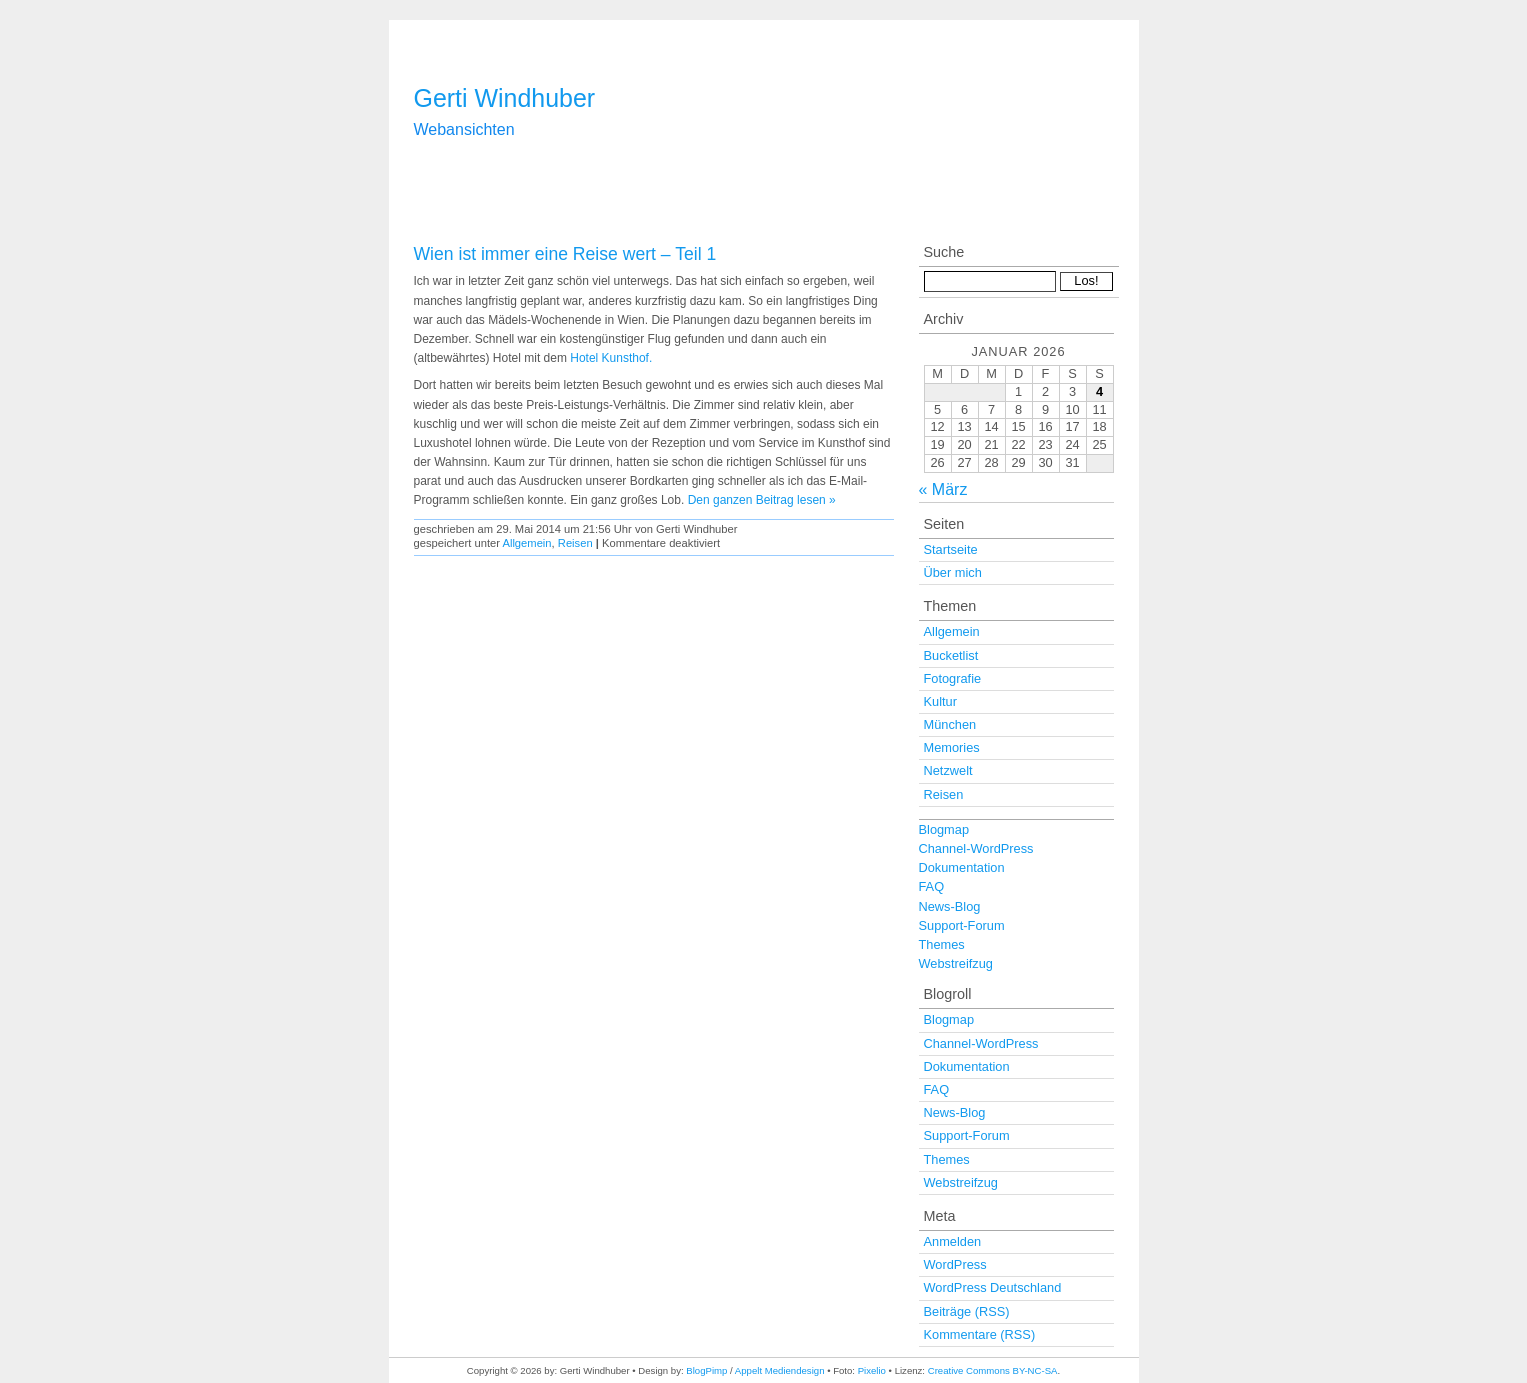 The image size is (1527, 1383). I want to click on Wien ist immer eine Reise wert – Teil 1, so click(565, 254).